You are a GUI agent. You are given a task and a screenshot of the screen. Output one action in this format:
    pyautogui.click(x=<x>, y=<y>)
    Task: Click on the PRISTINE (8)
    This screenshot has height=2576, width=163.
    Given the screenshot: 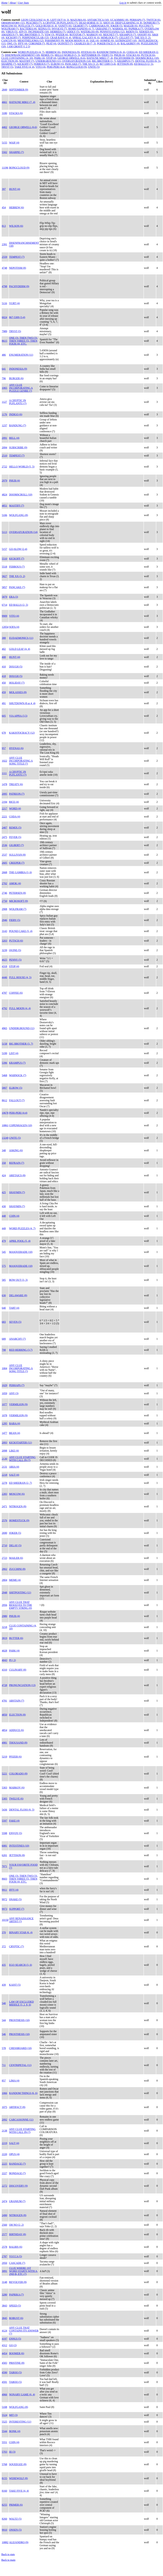 What is the action you would take?
    pyautogui.click(x=16, y=2363)
    